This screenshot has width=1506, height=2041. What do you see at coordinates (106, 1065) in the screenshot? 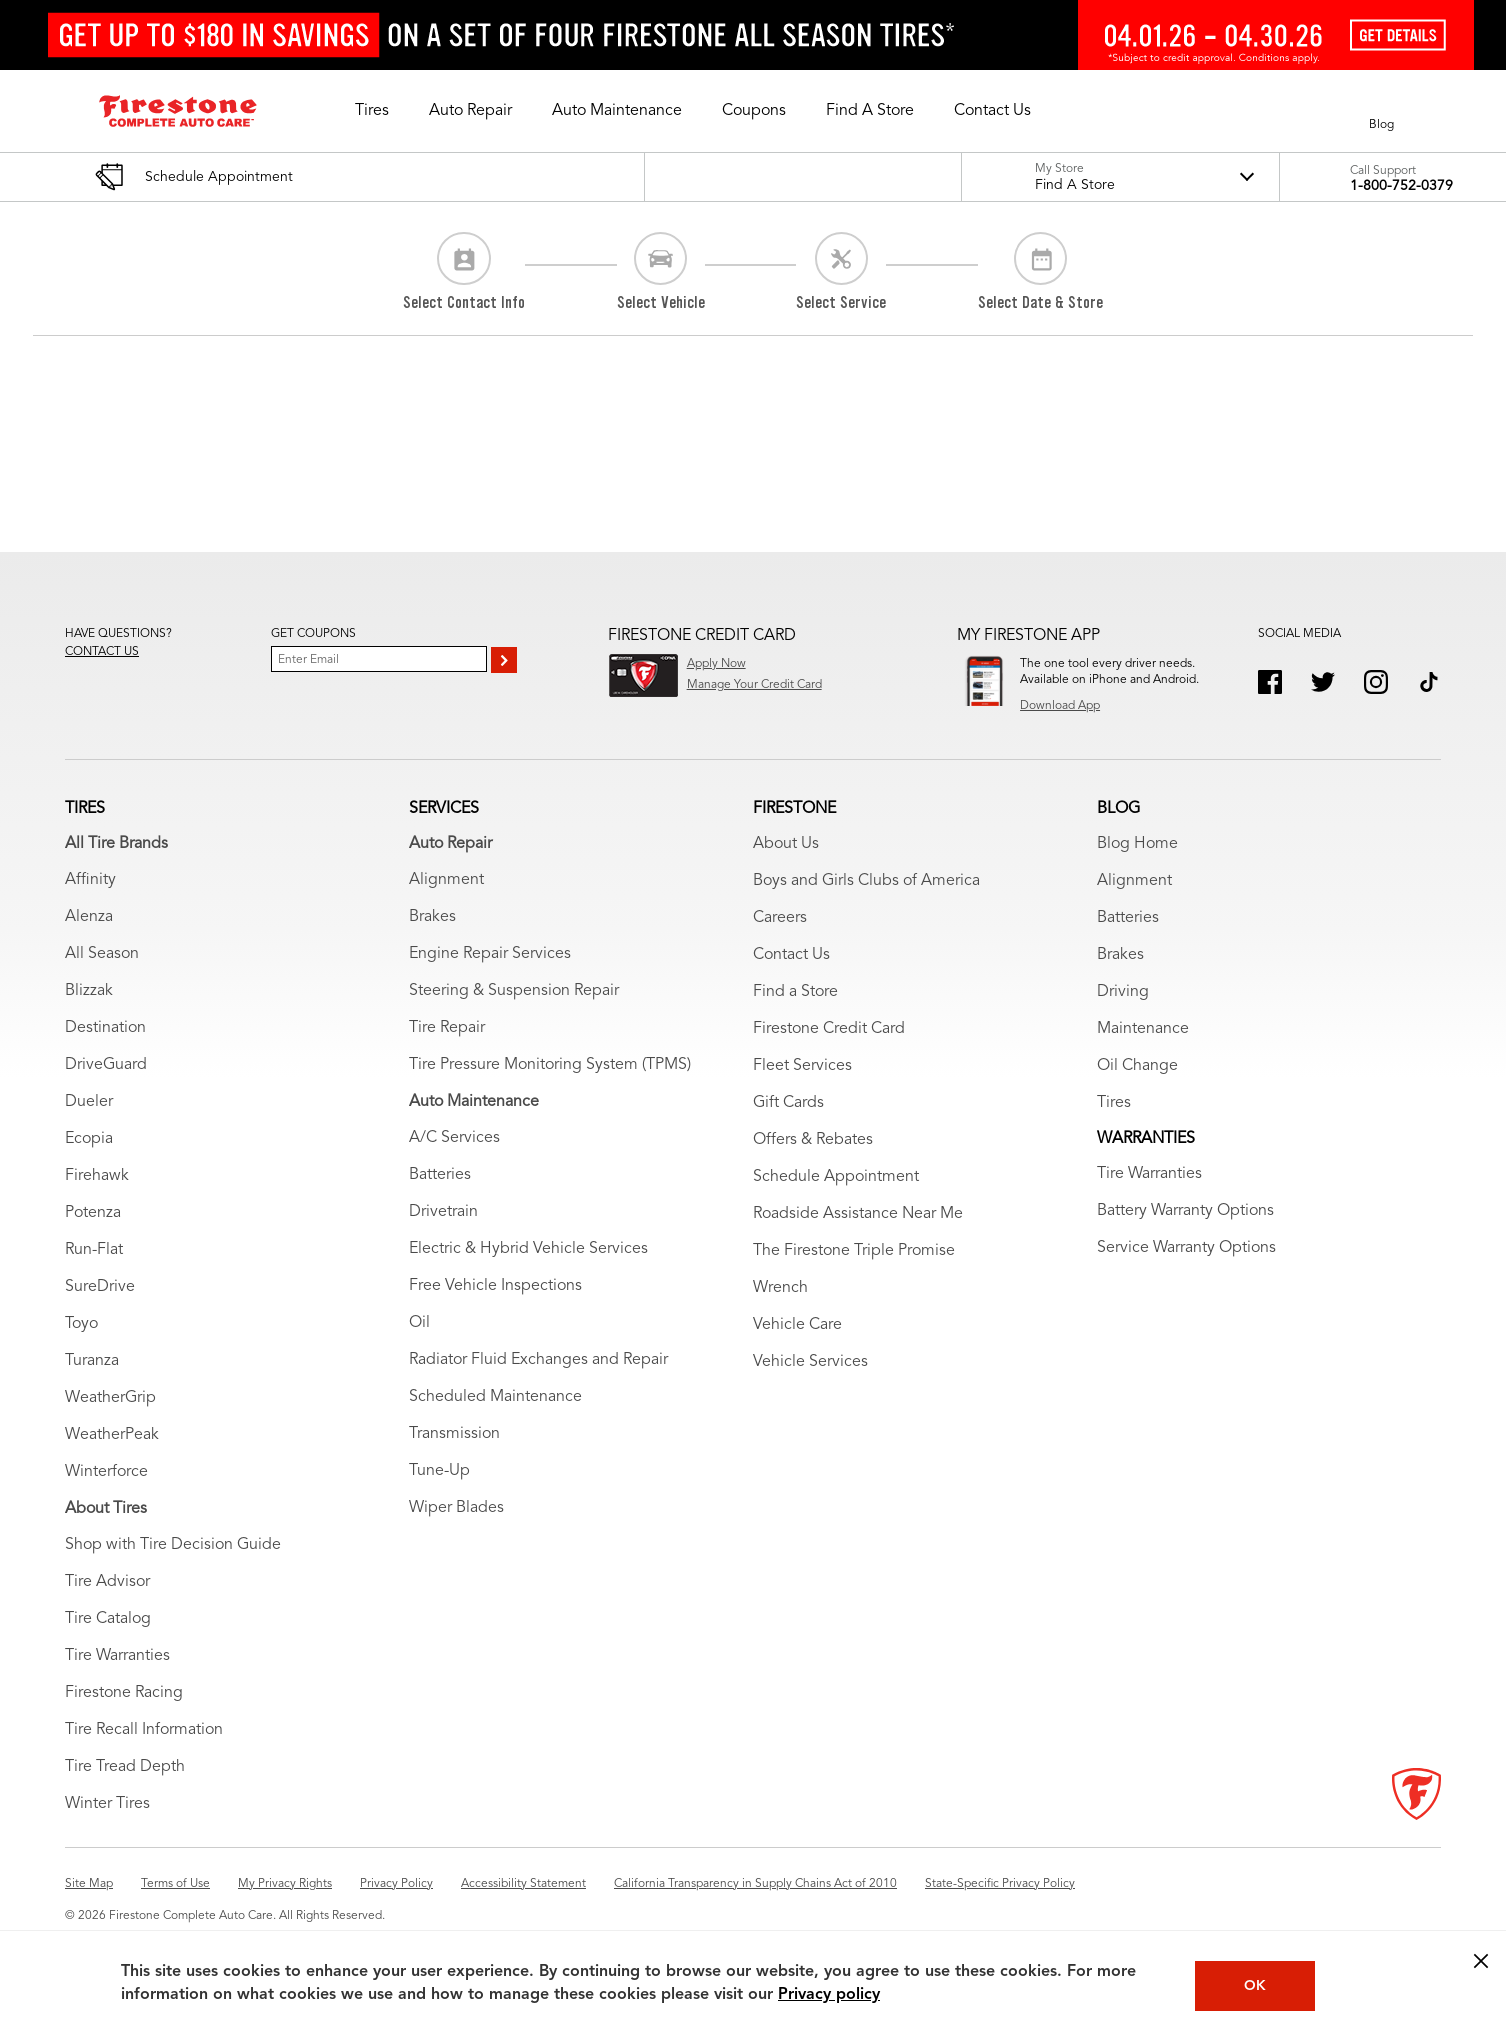
I see `DriveGuard` at bounding box center [106, 1065].